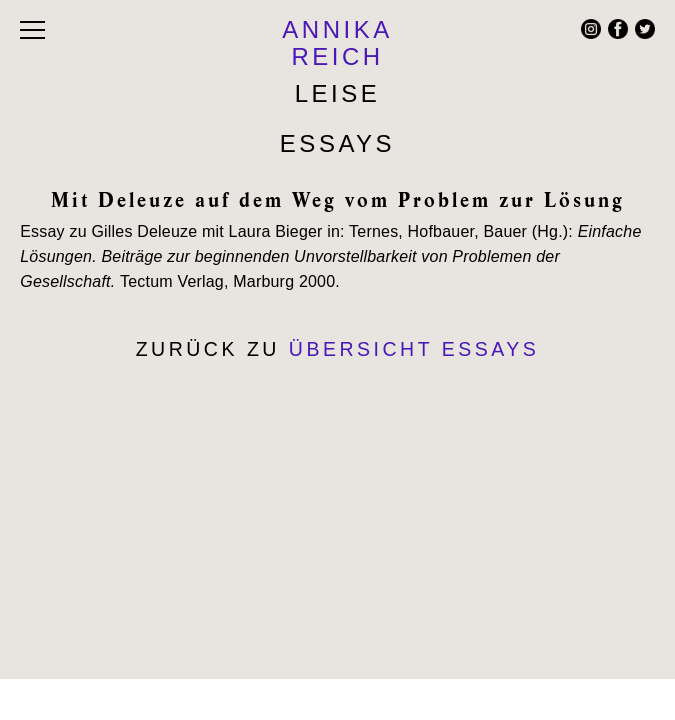  What do you see at coordinates (337, 143) in the screenshot?
I see `Essays` at bounding box center [337, 143].